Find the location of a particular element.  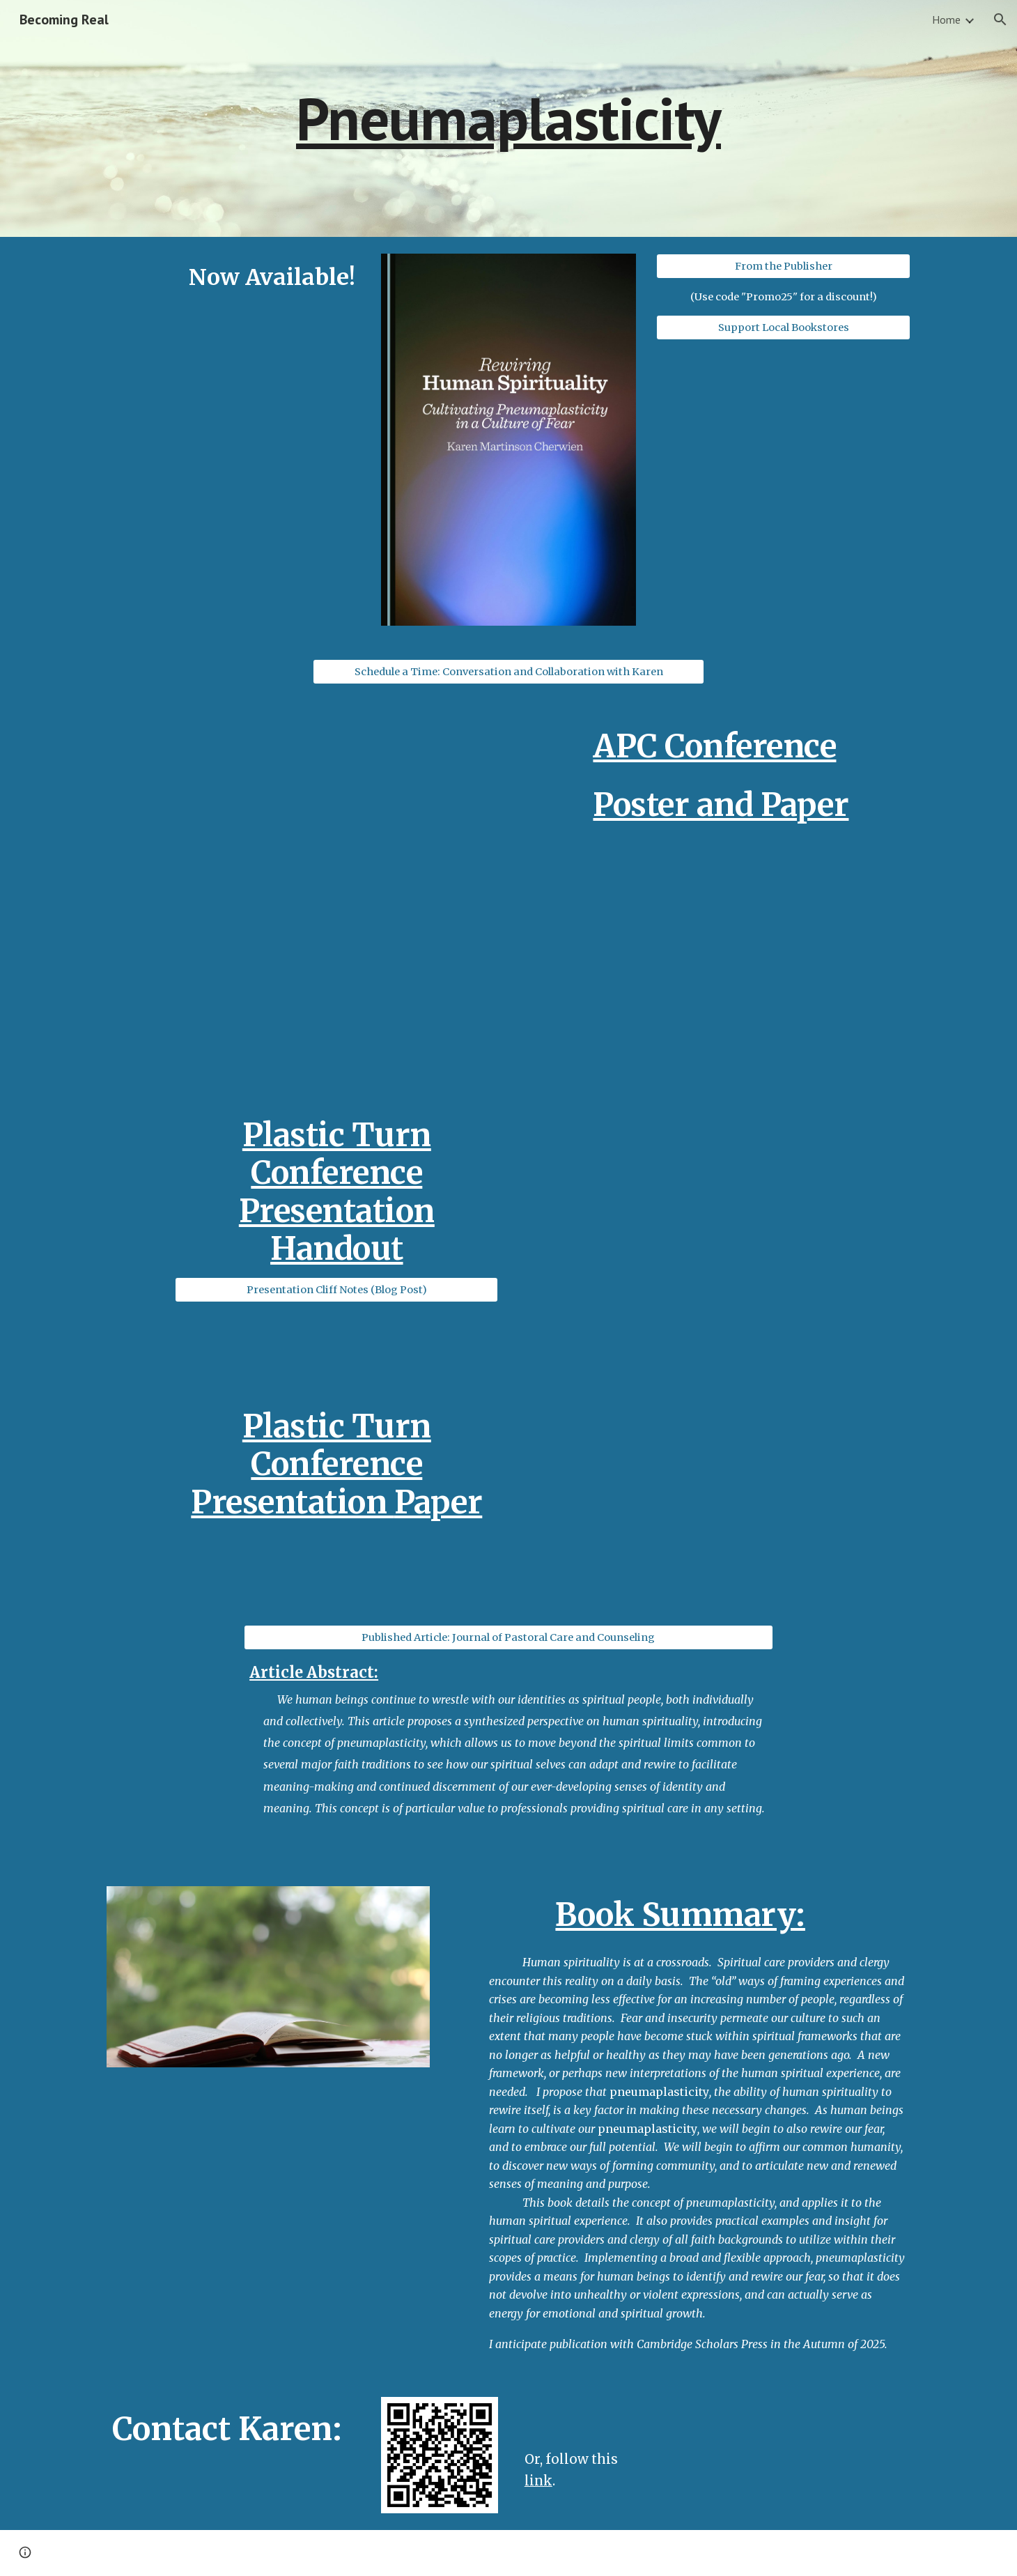

[Drive, K. Cherwien - APC Conference Poster - Pneumaplasticity - Storytelling and Spiritual Rewiring.pdf] is located at coordinates (302, 863).